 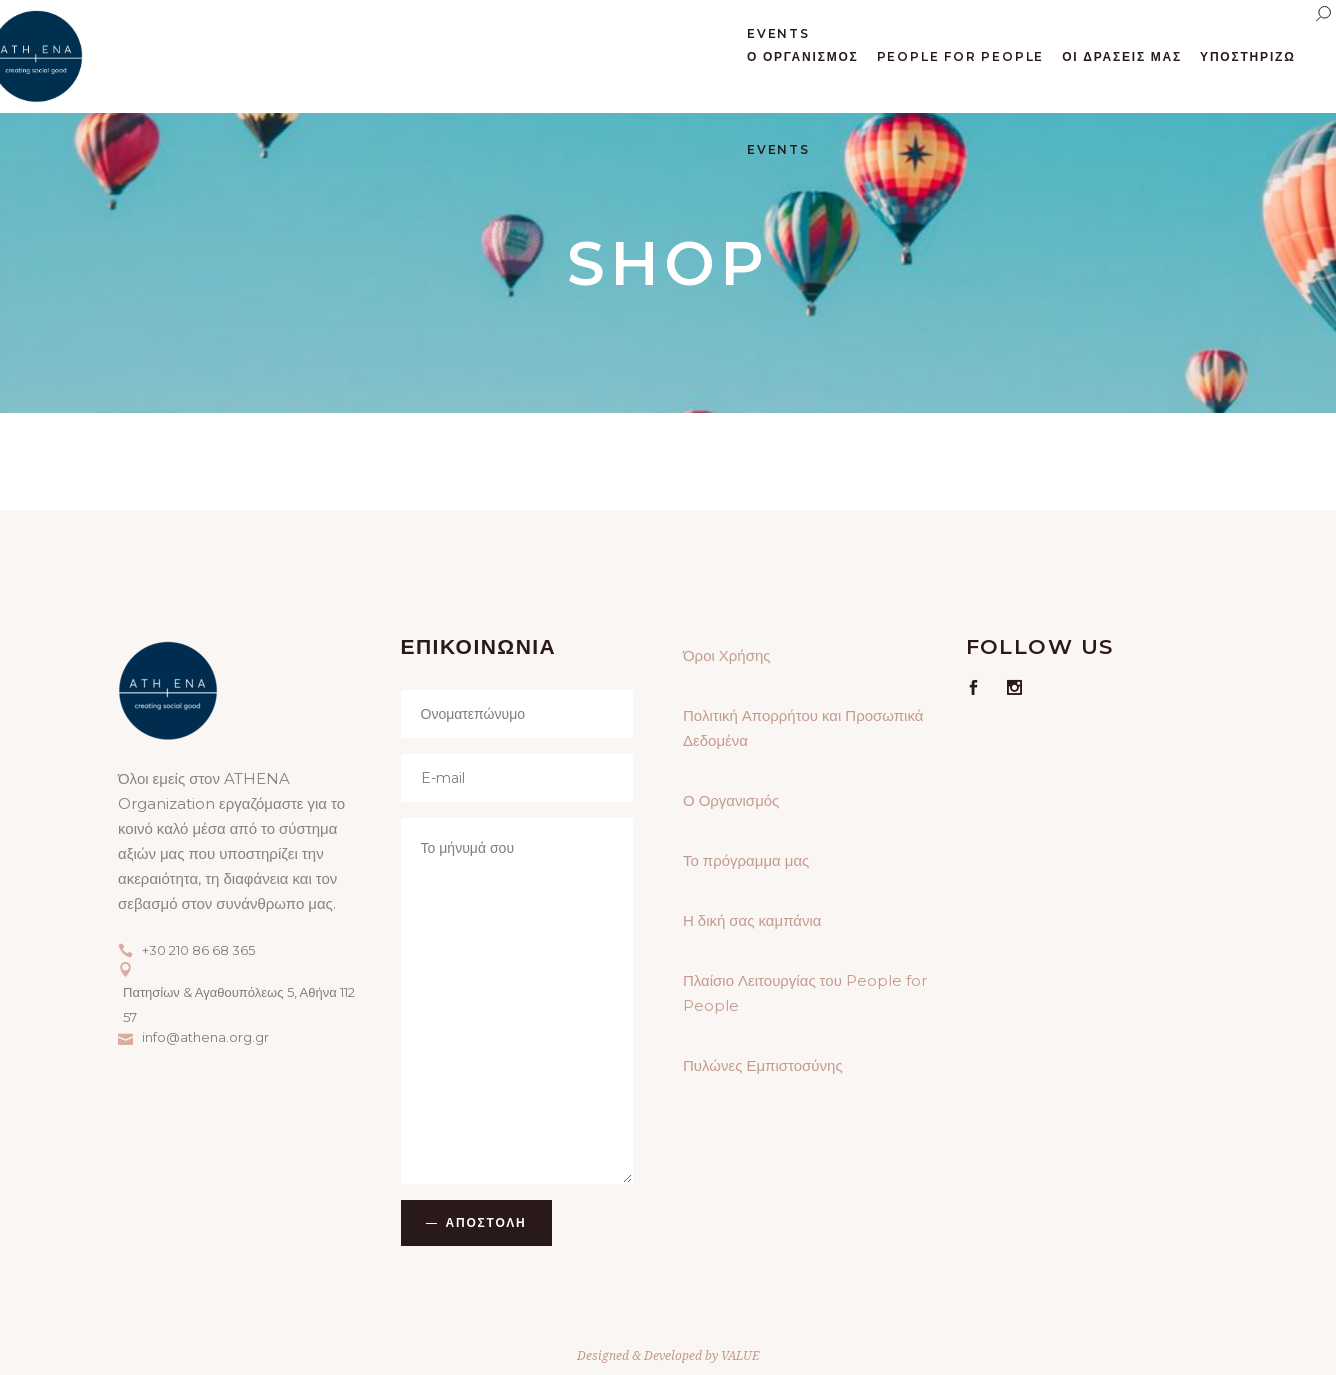 What do you see at coordinates (731, 800) in the screenshot?
I see `Ο Οργανισμός` at bounding box center [731, 800].